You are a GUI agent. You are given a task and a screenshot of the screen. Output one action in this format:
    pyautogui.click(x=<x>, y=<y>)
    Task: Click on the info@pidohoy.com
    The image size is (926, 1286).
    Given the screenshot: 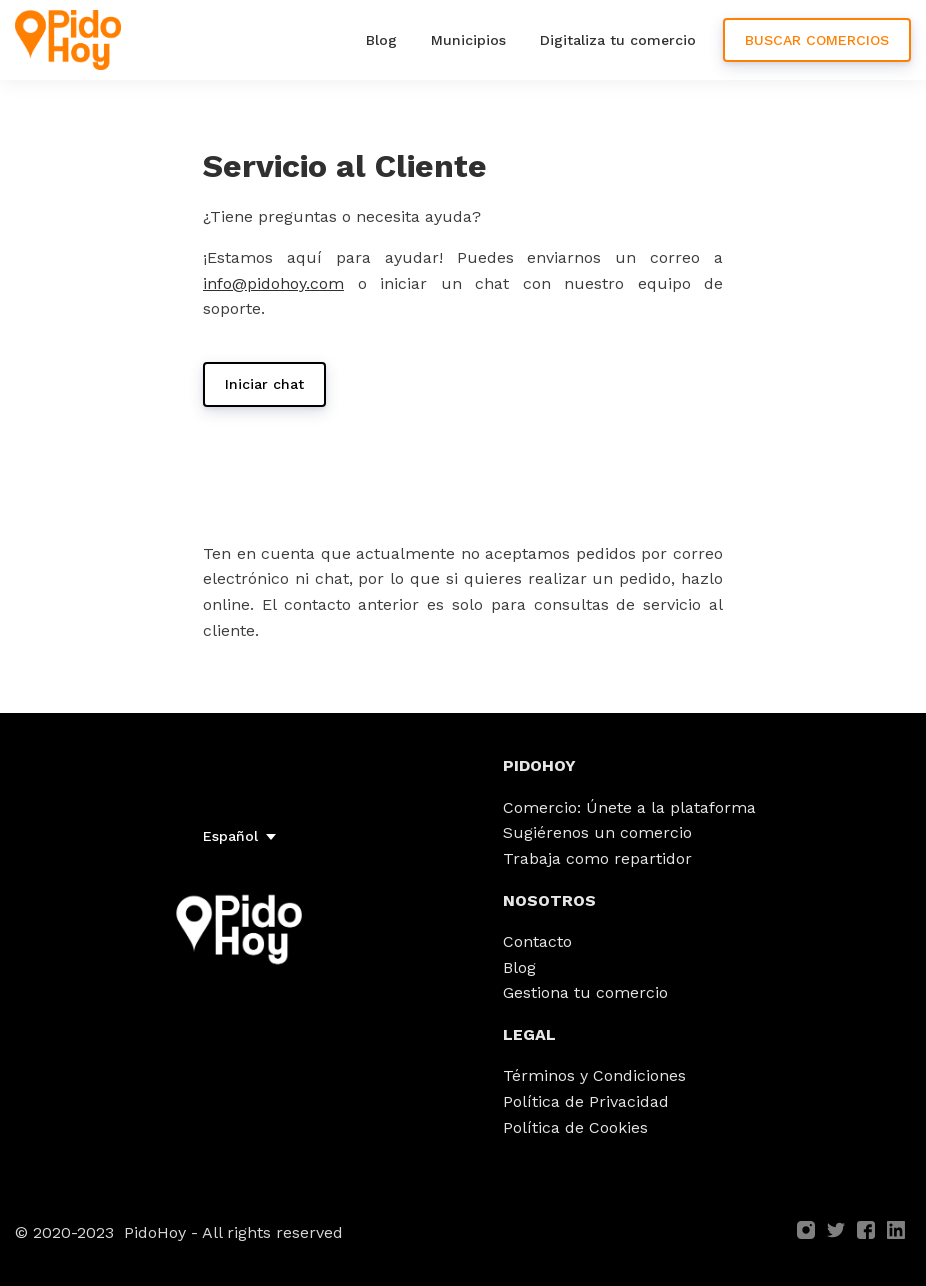 What is the action you would take?
    pyautogui.click(x=273, y=283)
    